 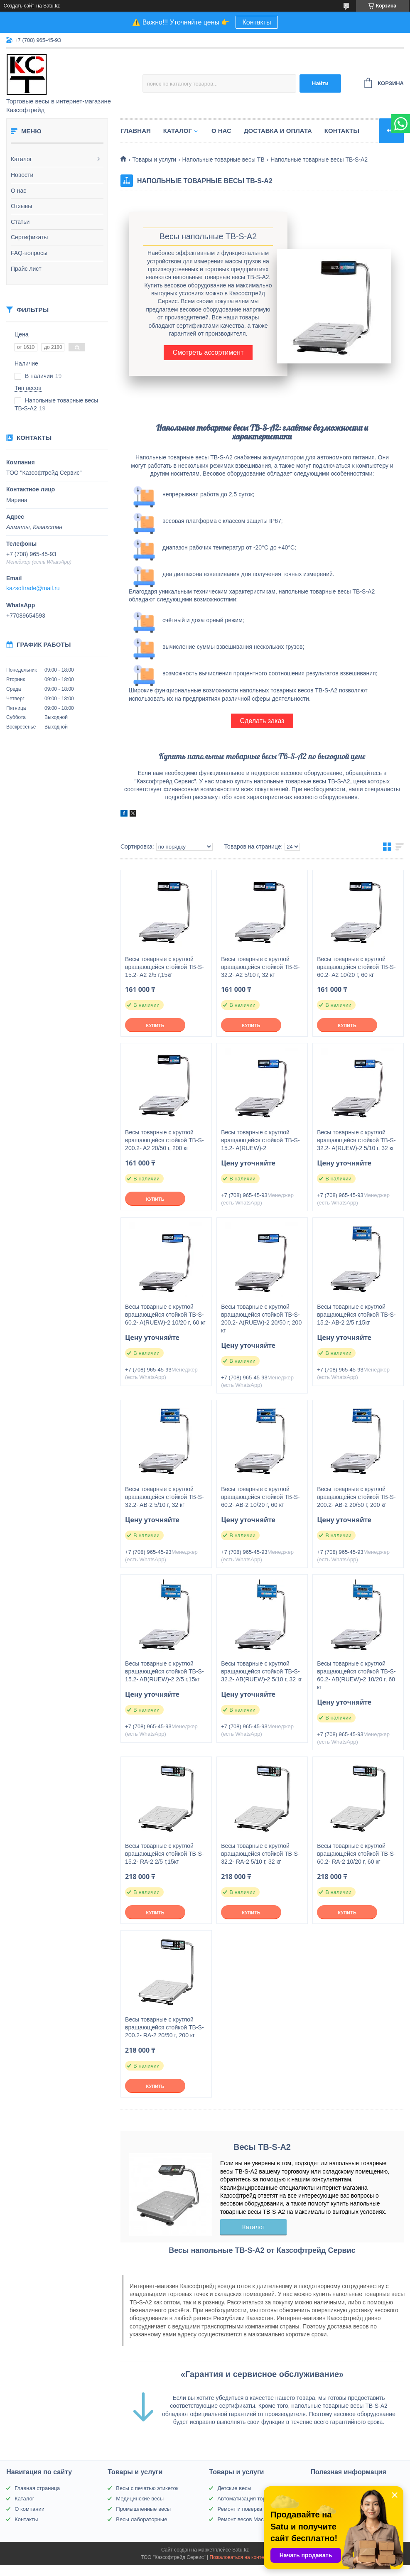 What do you see at coordinates (320, 83) in the screenshot?
I see `Найти [Искать]` at bounding box center [320, 83].